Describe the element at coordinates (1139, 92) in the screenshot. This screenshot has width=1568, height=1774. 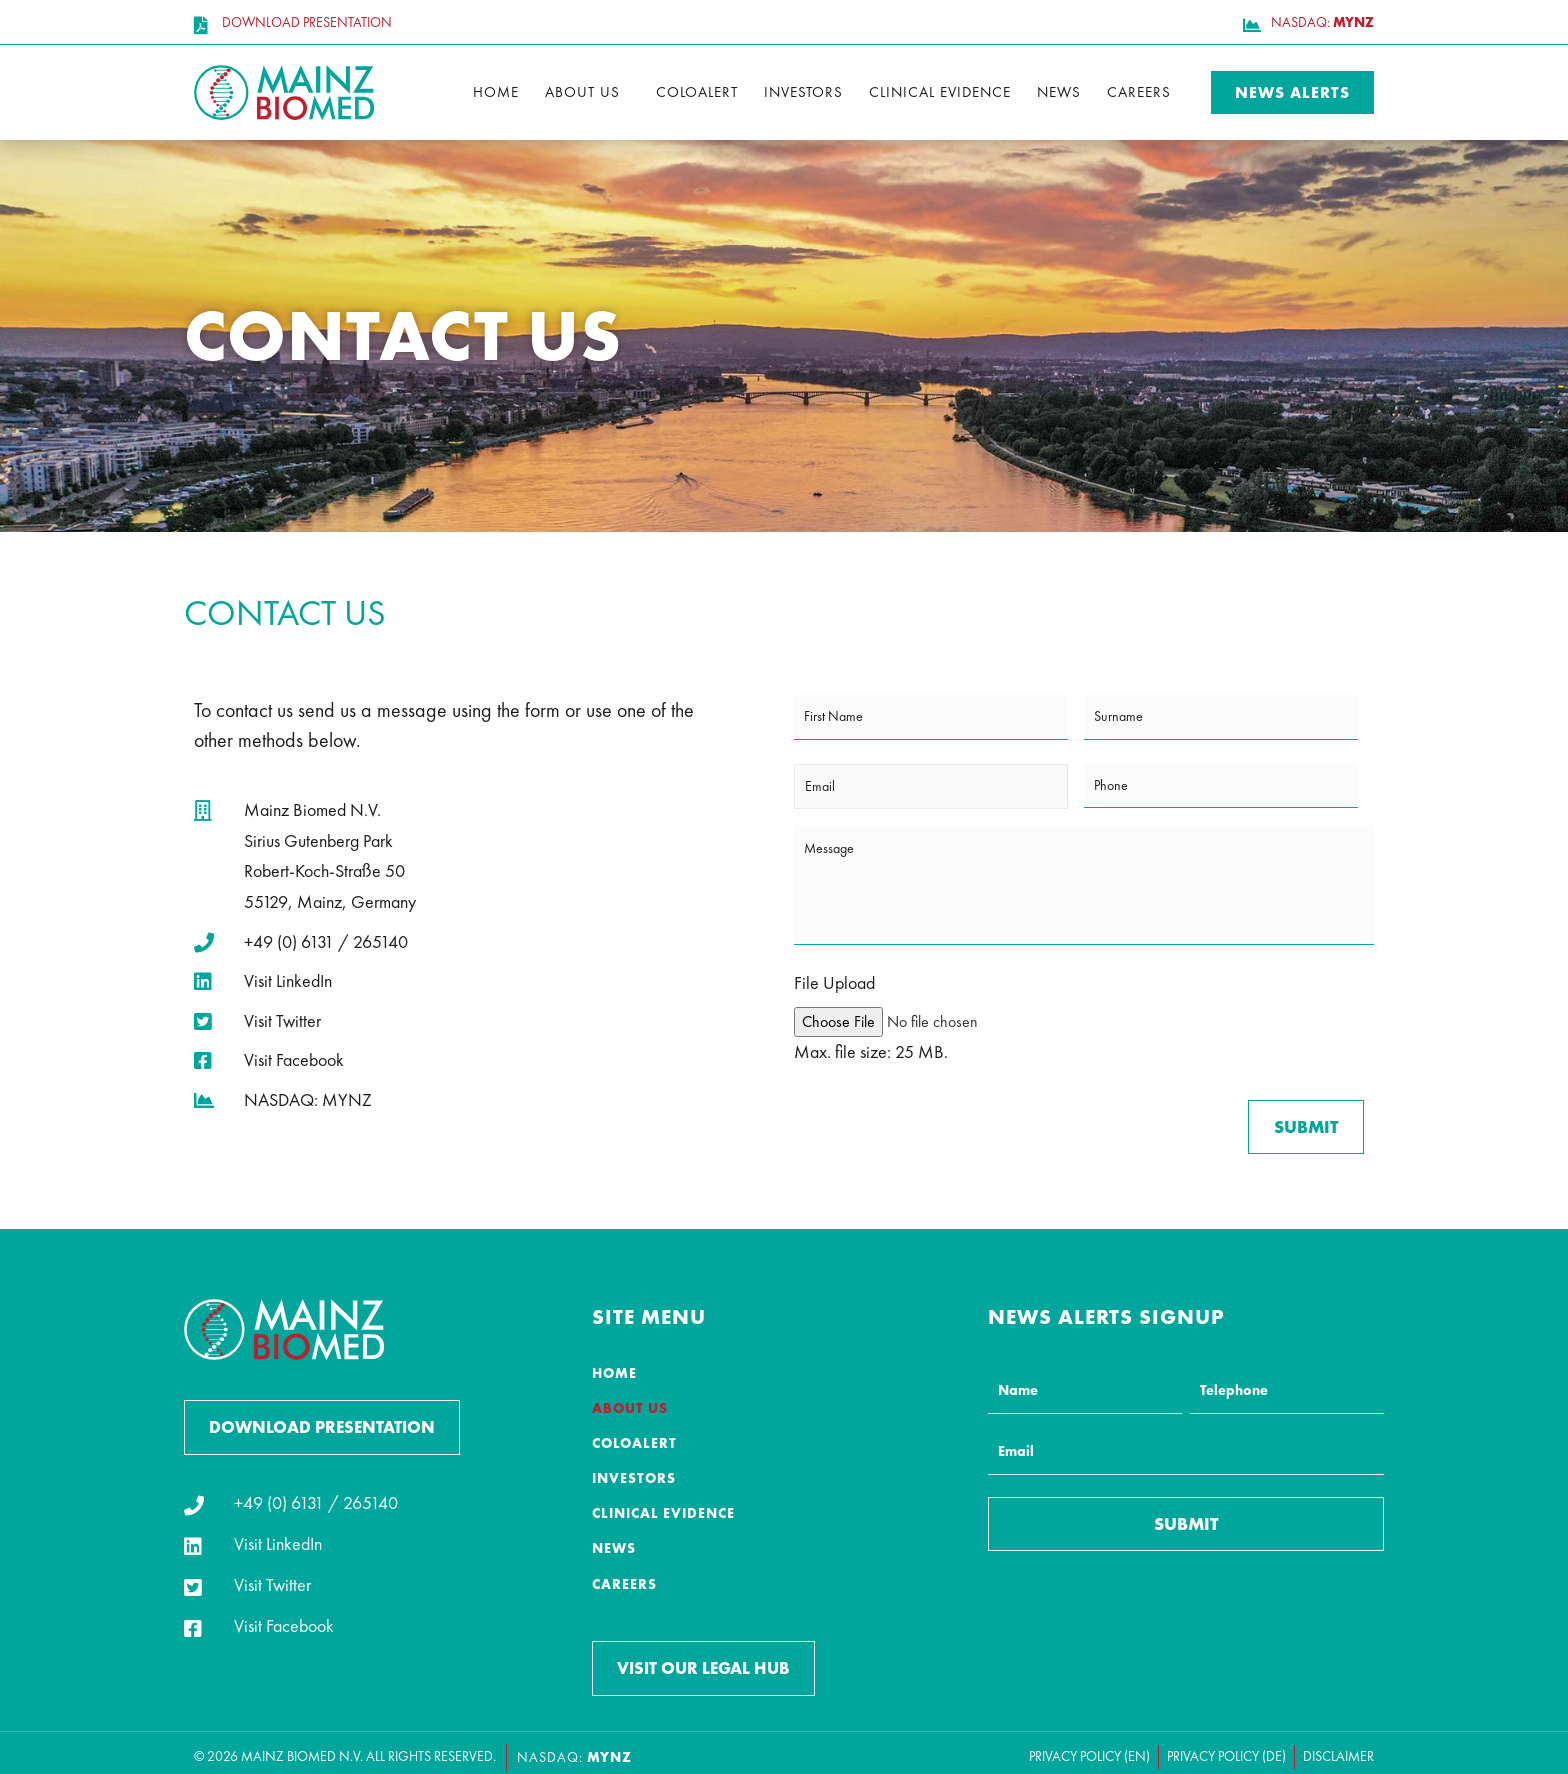
I see `Careers` at that location.